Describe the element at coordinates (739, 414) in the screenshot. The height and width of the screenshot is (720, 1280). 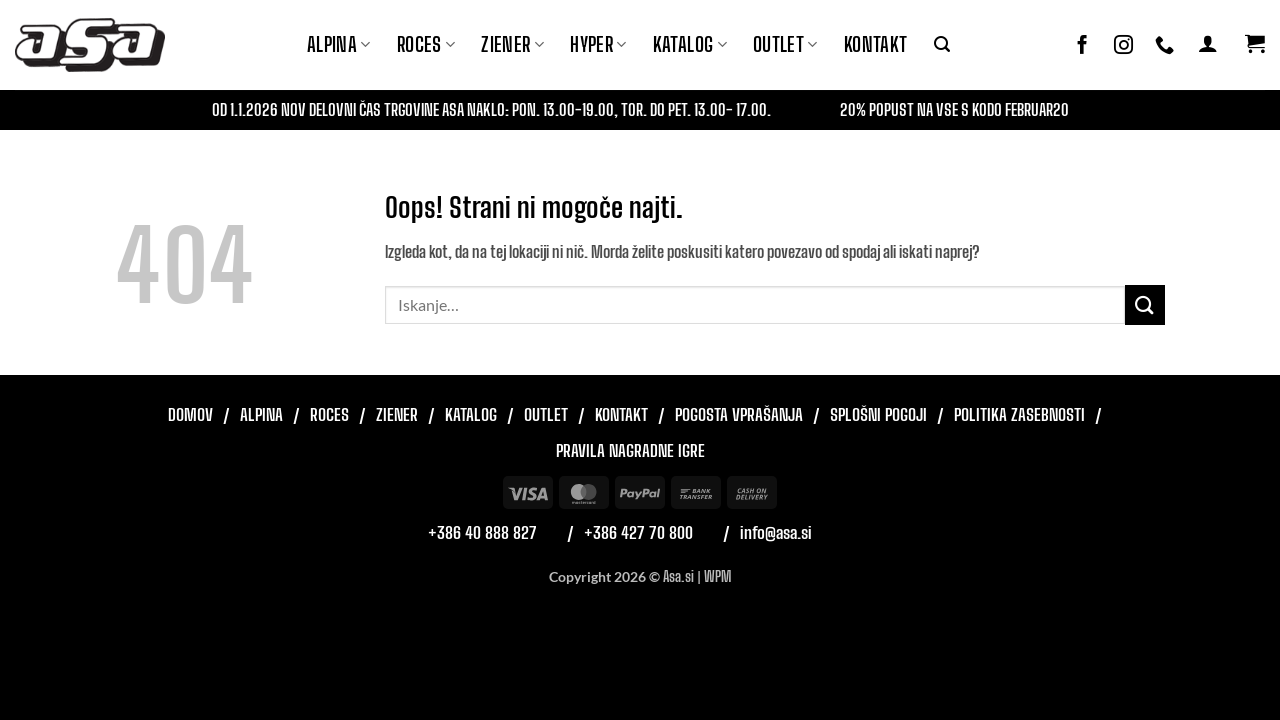
I see `Pogosta vprašanja` at that location.